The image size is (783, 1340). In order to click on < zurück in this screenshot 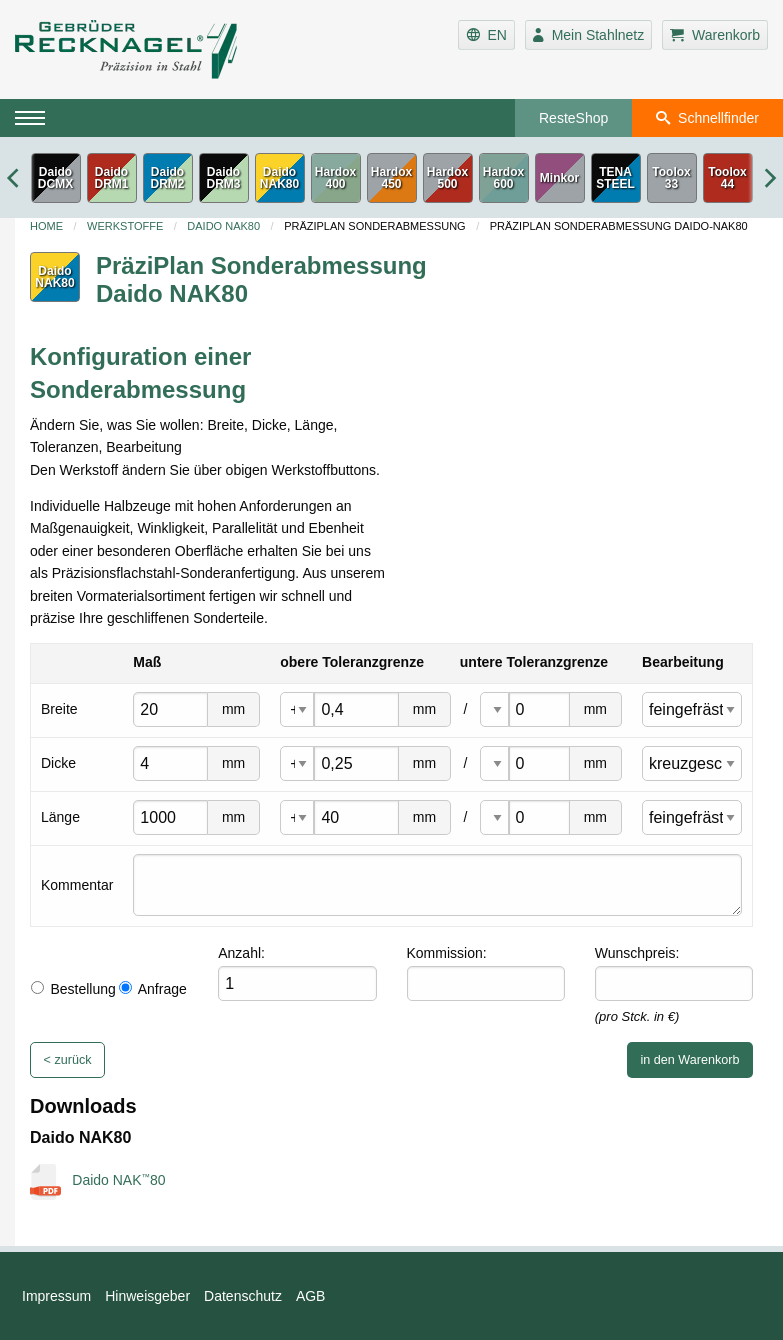, I will do `click(68, 1060)`.